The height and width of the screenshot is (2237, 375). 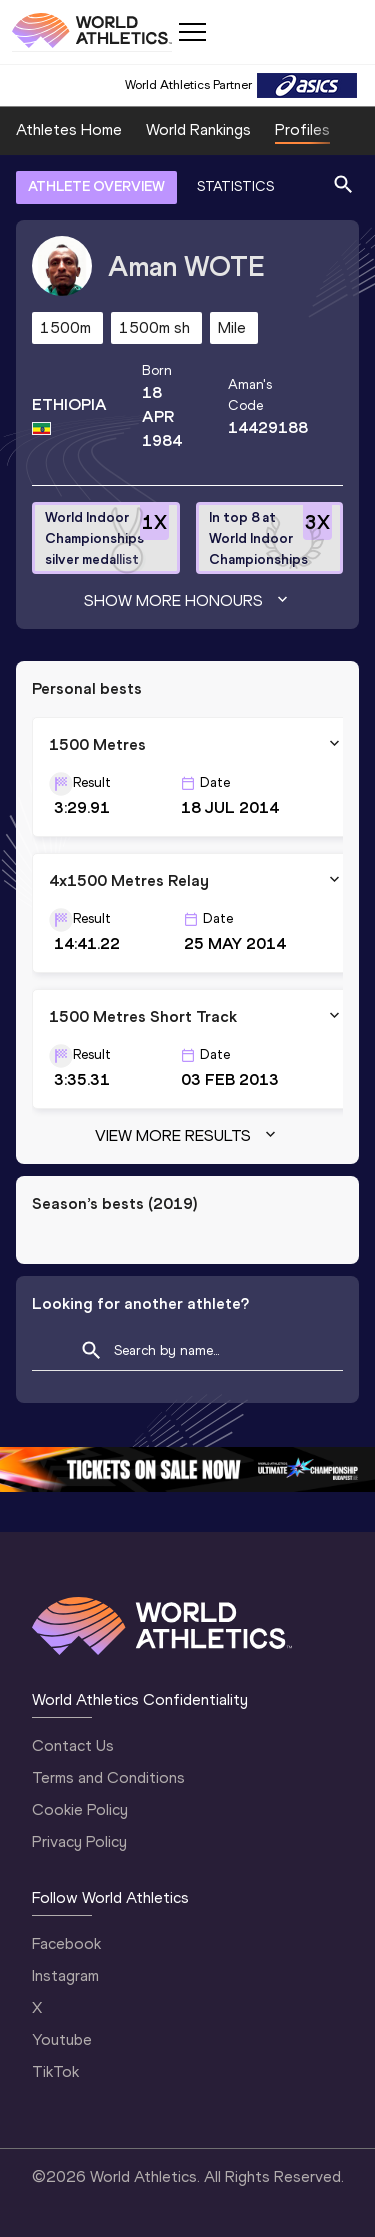 I want to click on ATHLETE OVERVIEW, so click(x=96, y=186).